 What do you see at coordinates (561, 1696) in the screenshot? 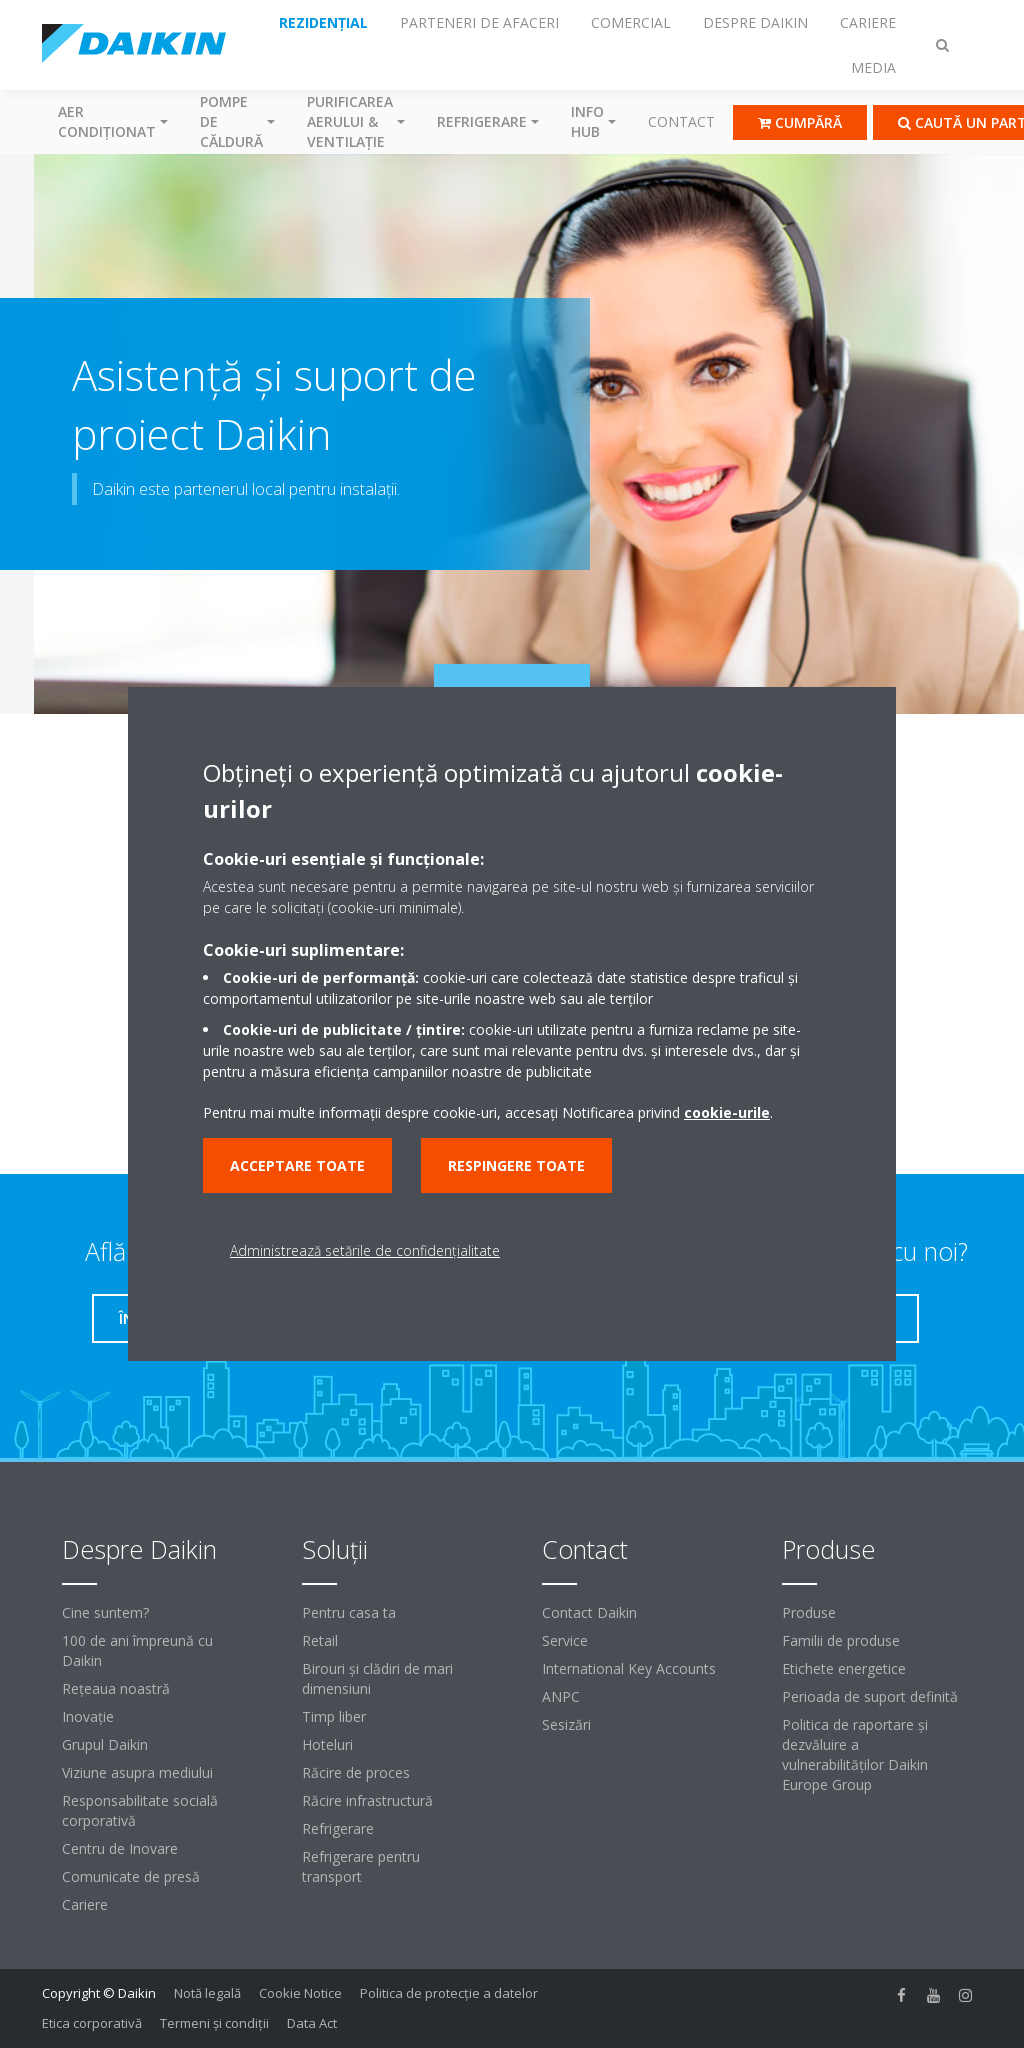
I see `ANPC` at bounding box center [561, 1696].